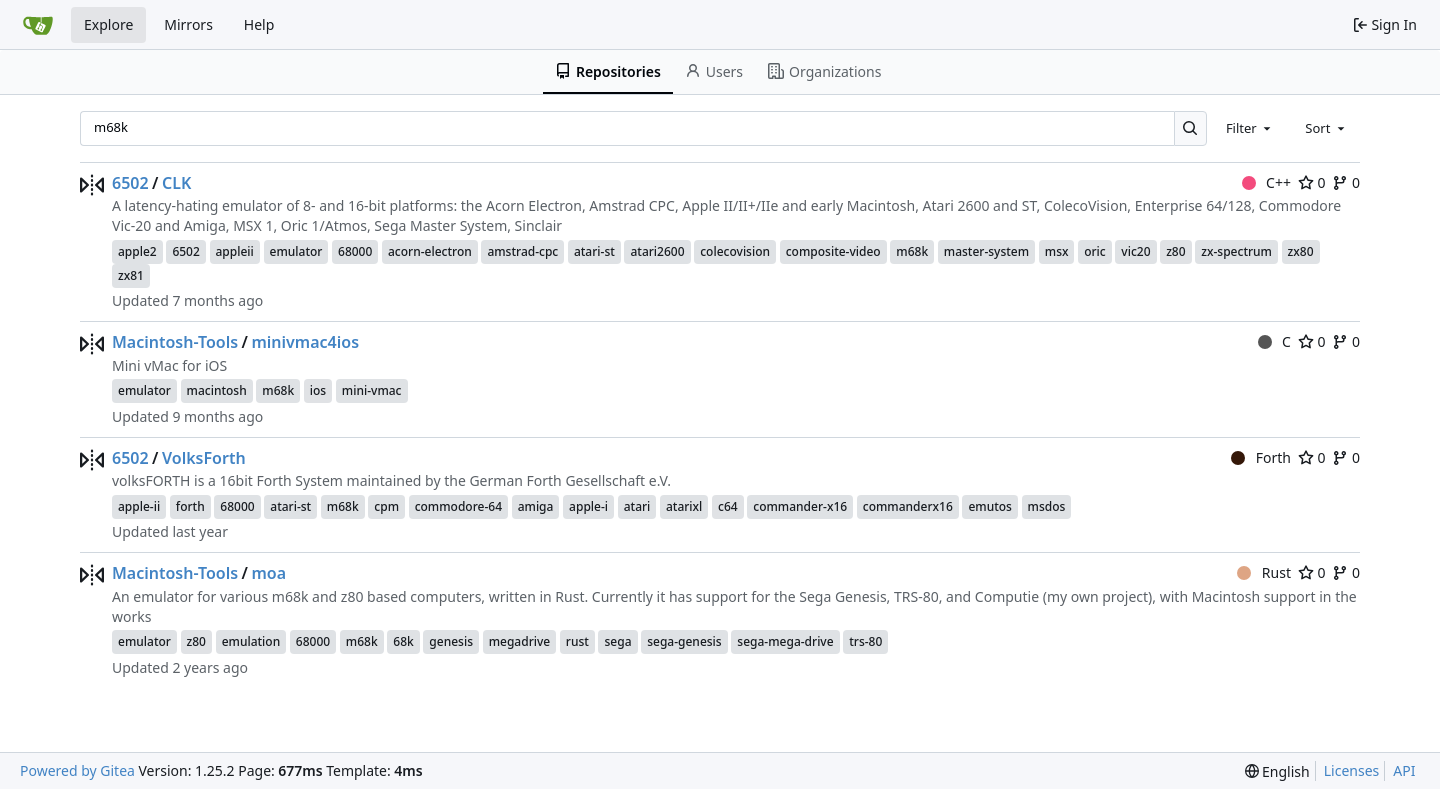 The width and height of the screenshot is (1440, 789). What do you see at coordinates (403, 641) in the screenshot?
I see `68k` at bounding box center [403, 641].